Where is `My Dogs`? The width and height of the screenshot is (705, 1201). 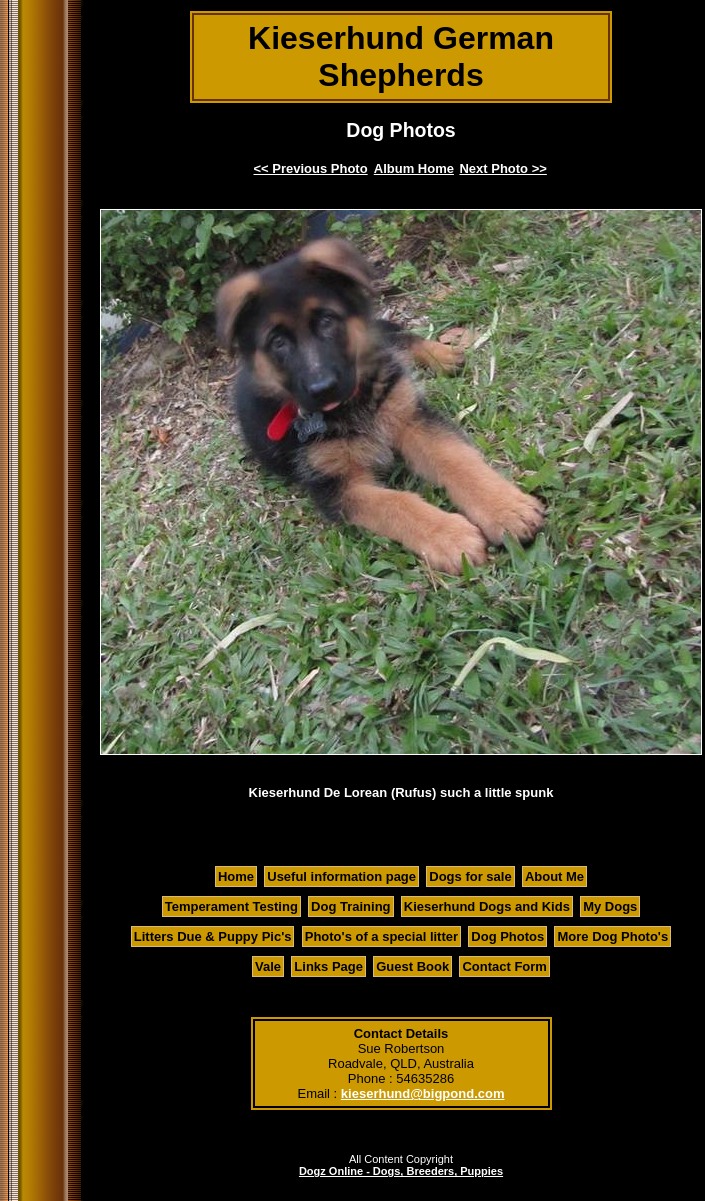
My Dogs is located at coordinates (610, 906).